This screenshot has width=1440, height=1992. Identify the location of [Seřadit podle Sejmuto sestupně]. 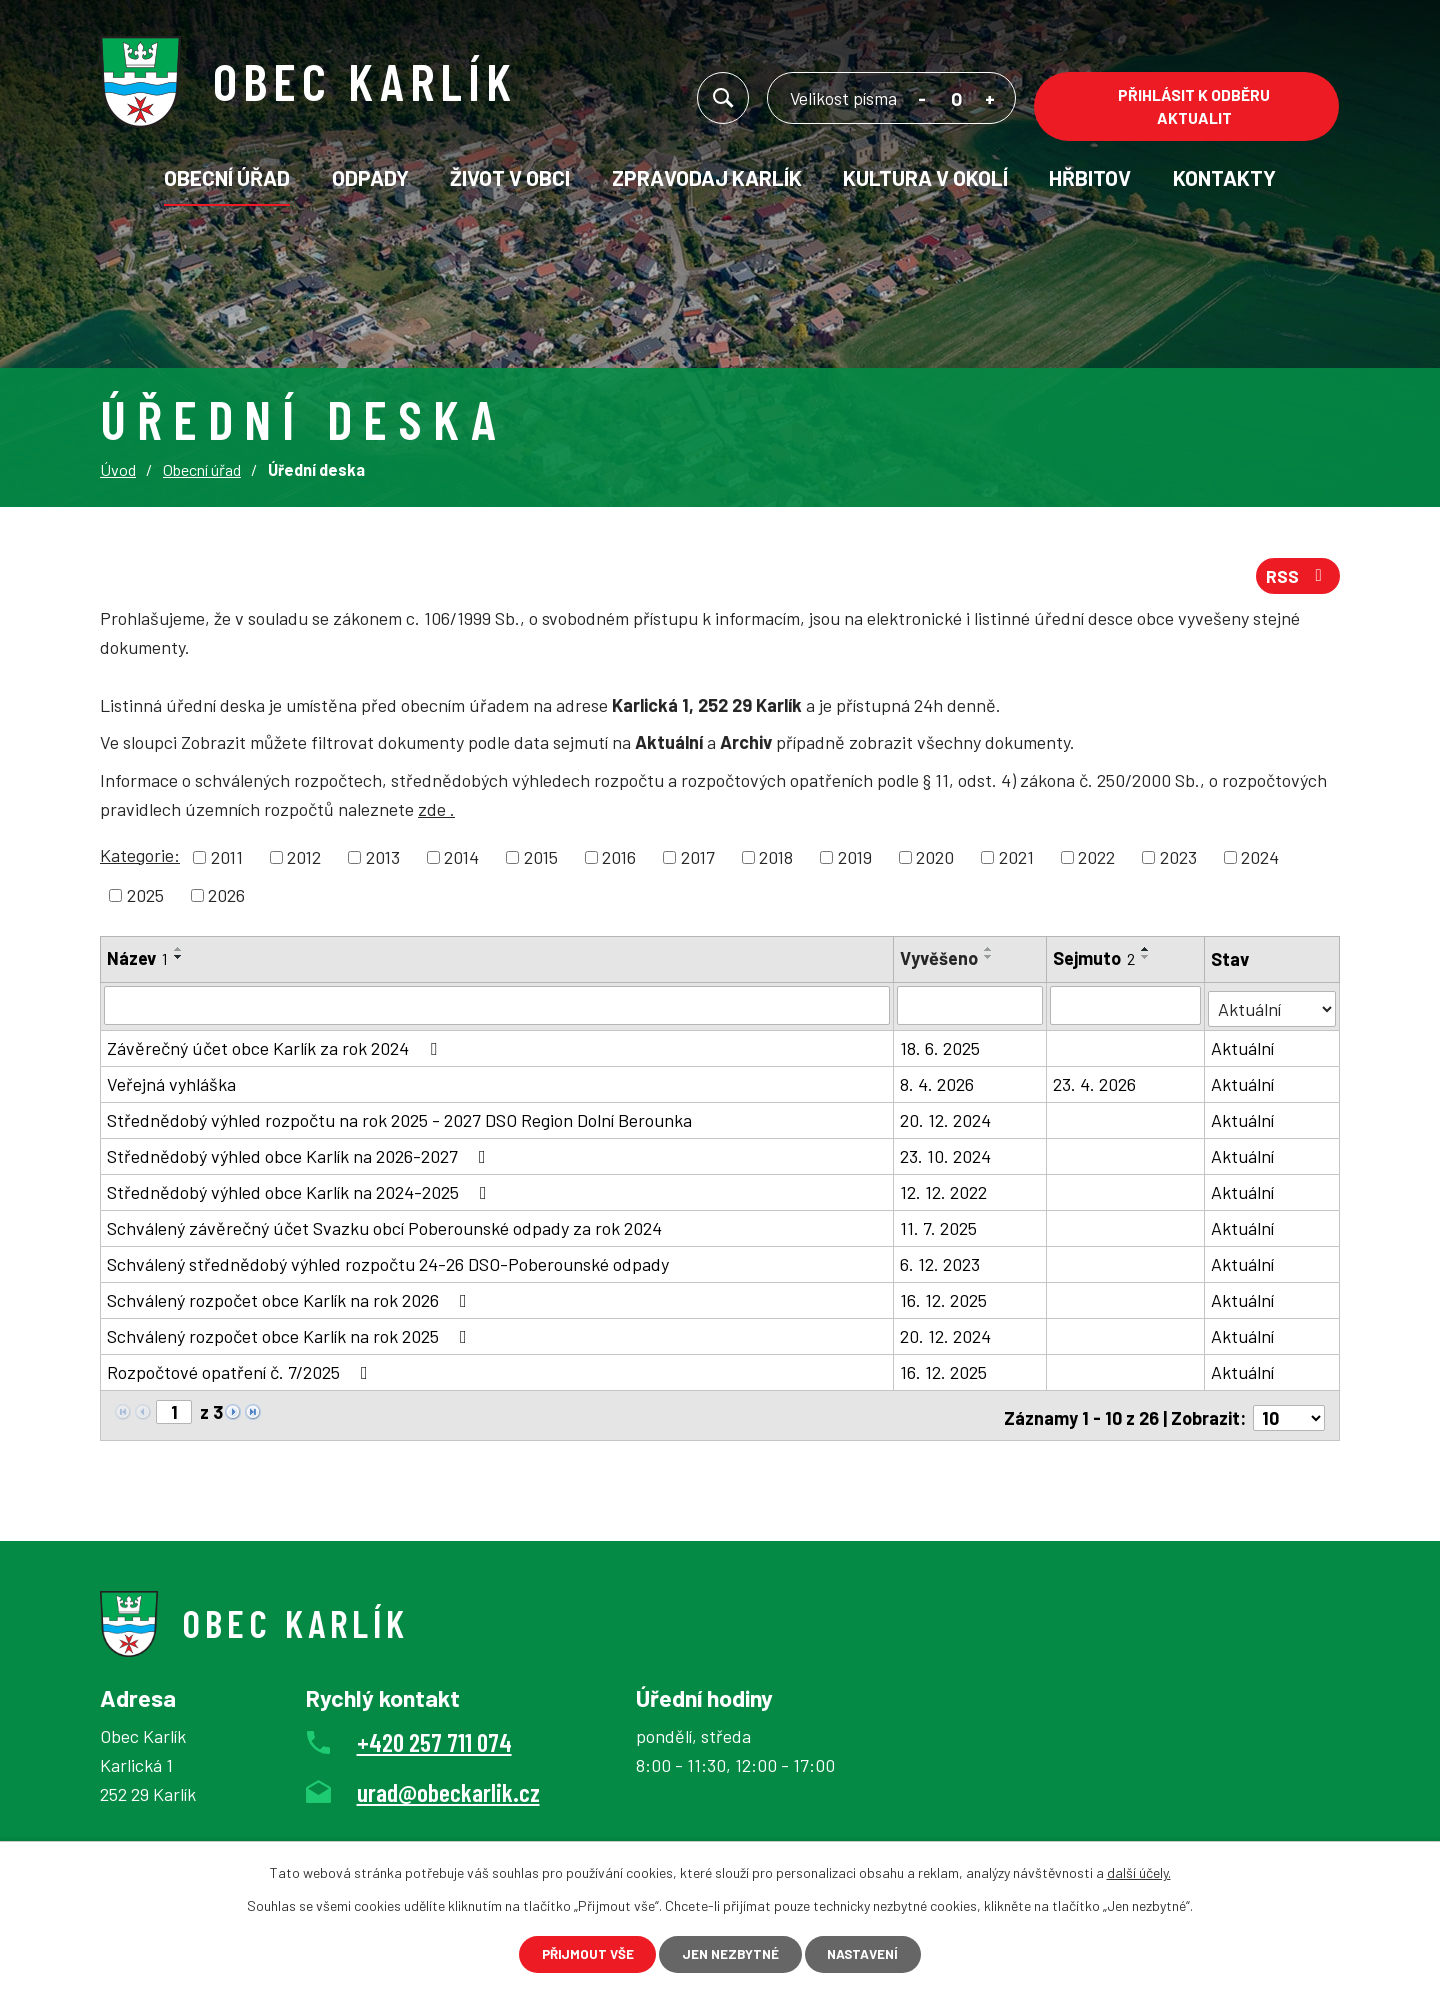
(1147, 961).